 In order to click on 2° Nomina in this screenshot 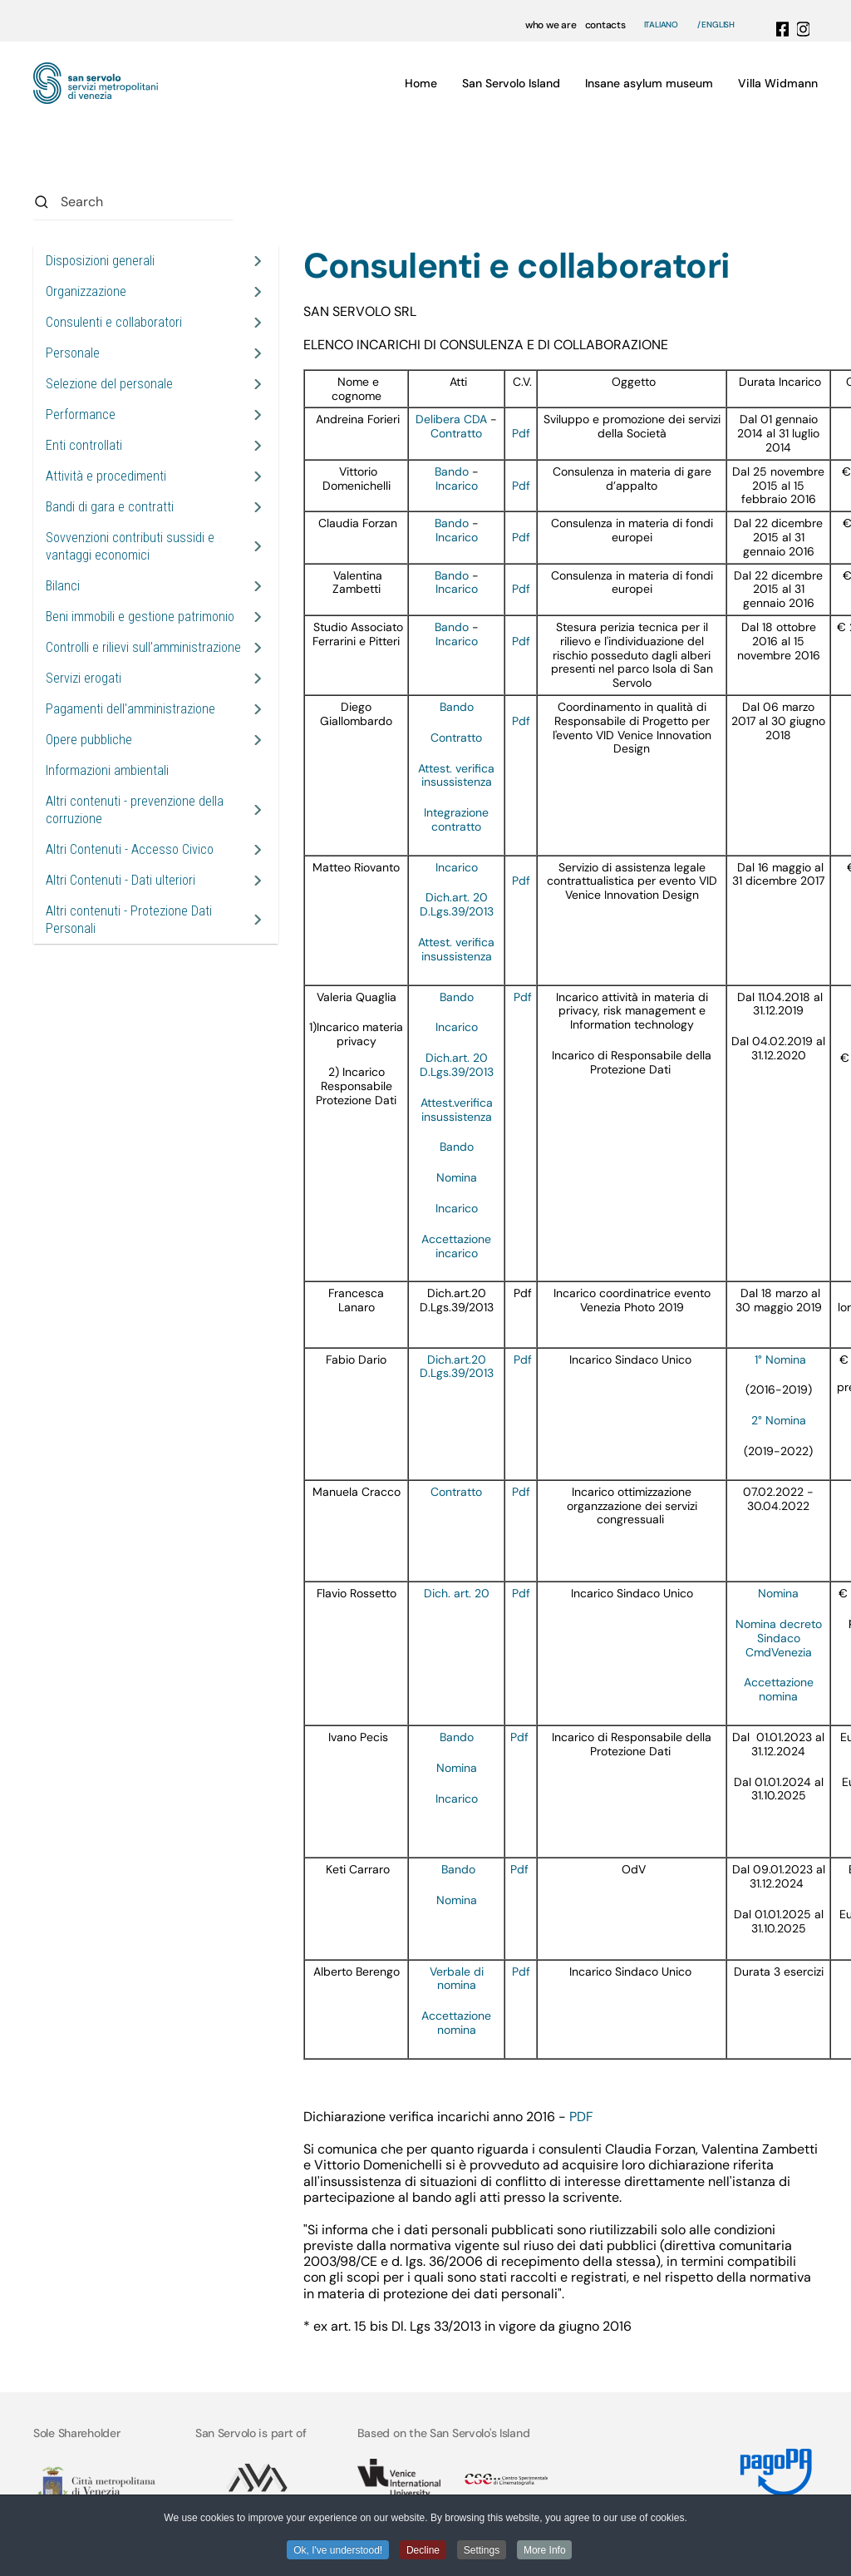, I will do `click(778, 1420)`.